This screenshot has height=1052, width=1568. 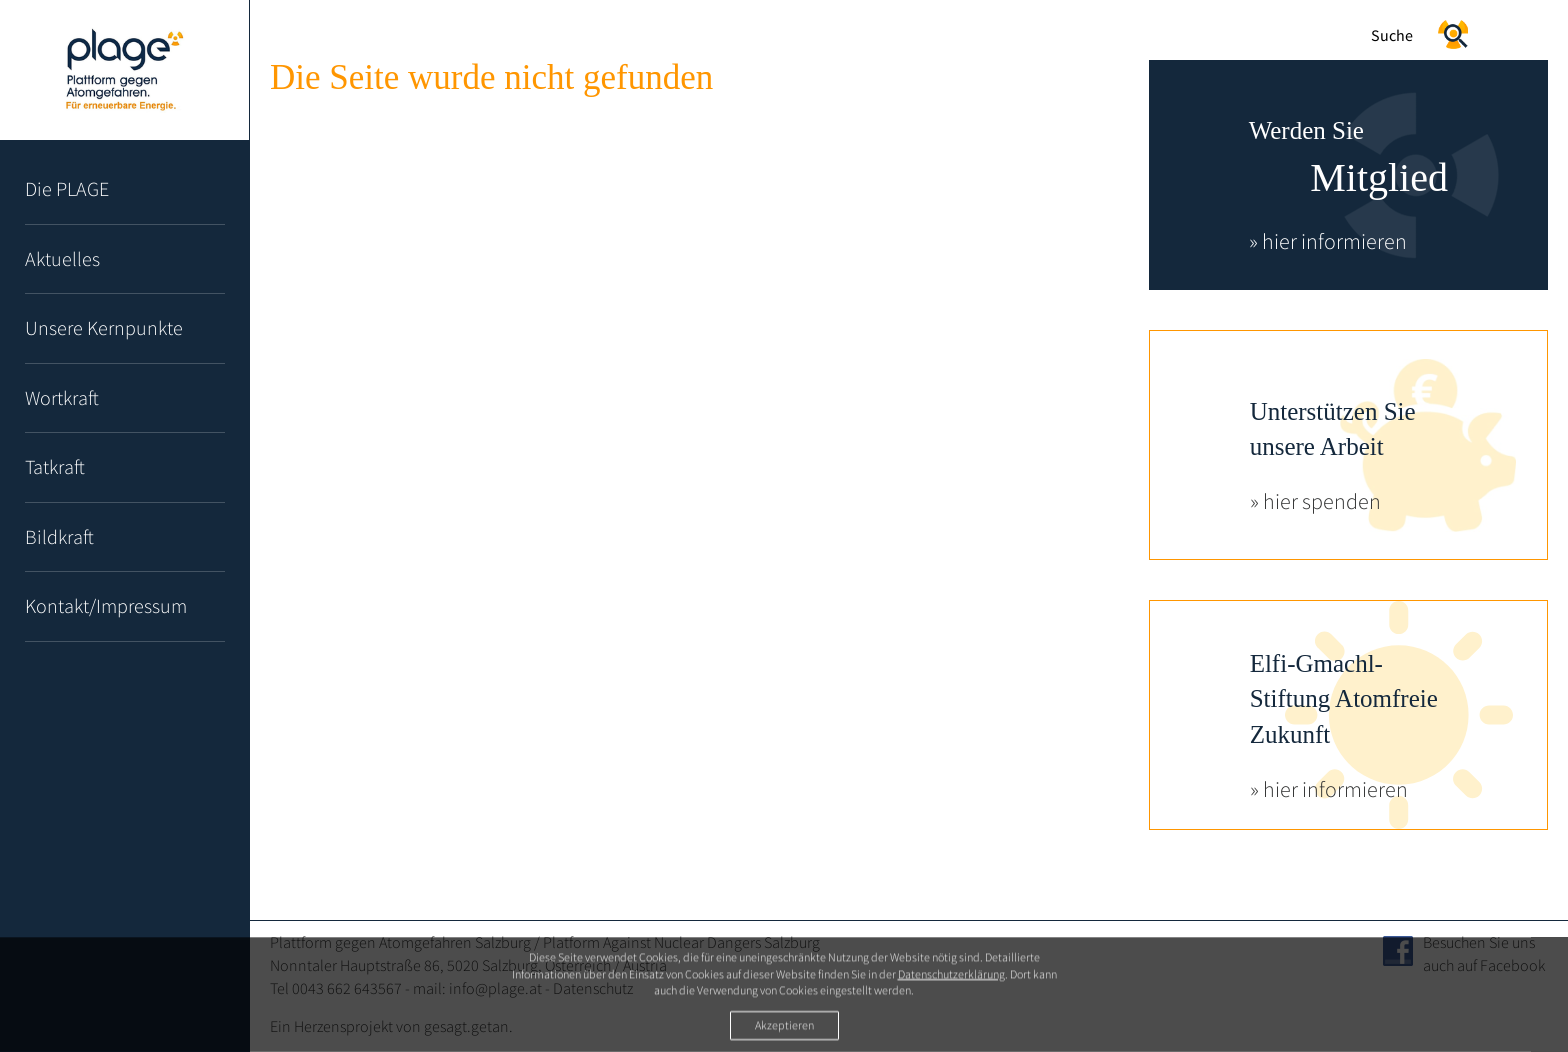 What do you see at coordinates (62, 397) in the screenshot?
I see `Wortkraft` at bounding box center [62, 397].